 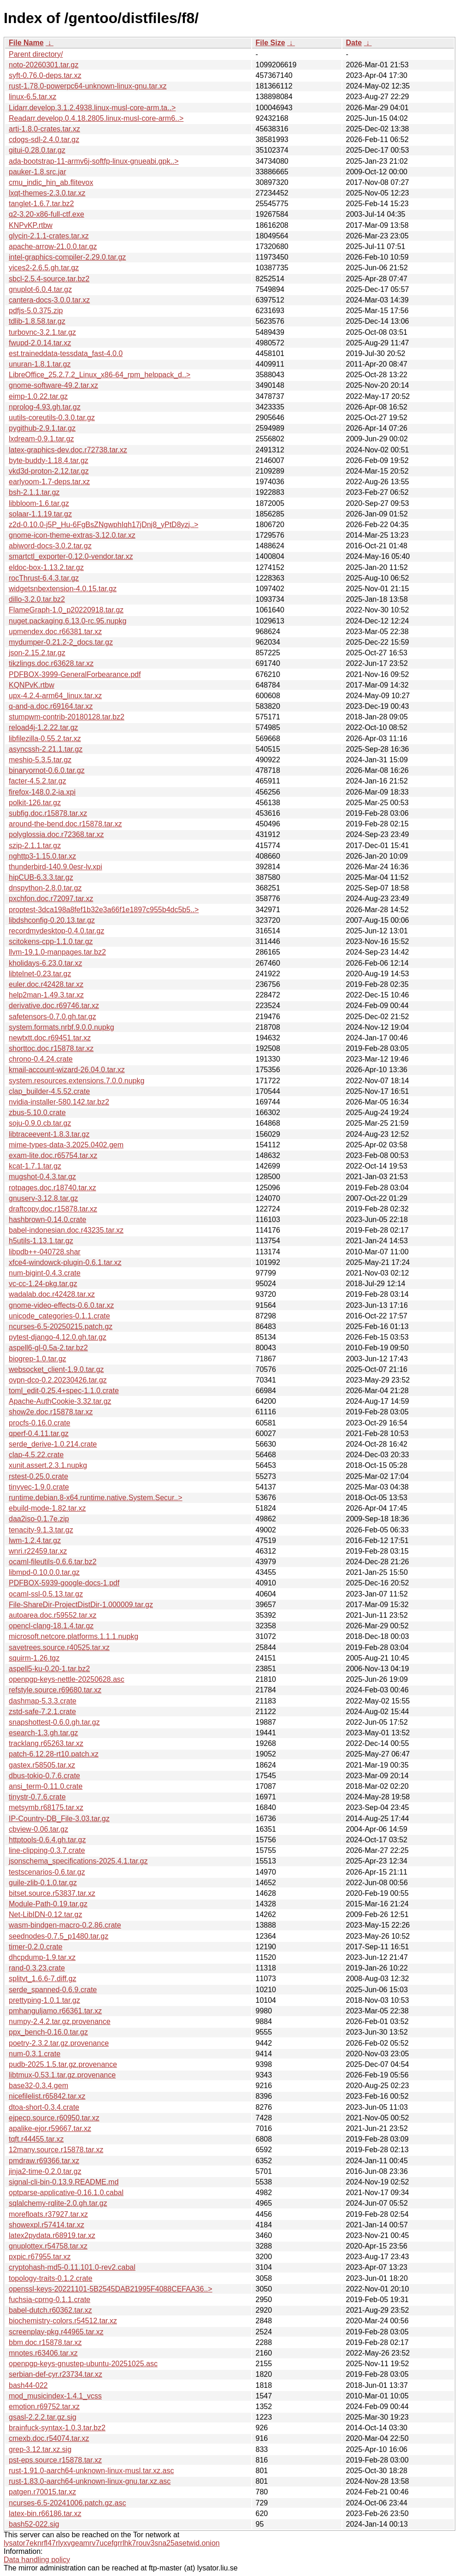 What do you see at coordinates (55, 1690) in the screenshot?
I see `refstyle.source.r69680.tar.xz` at bounding box center [55, 1690].